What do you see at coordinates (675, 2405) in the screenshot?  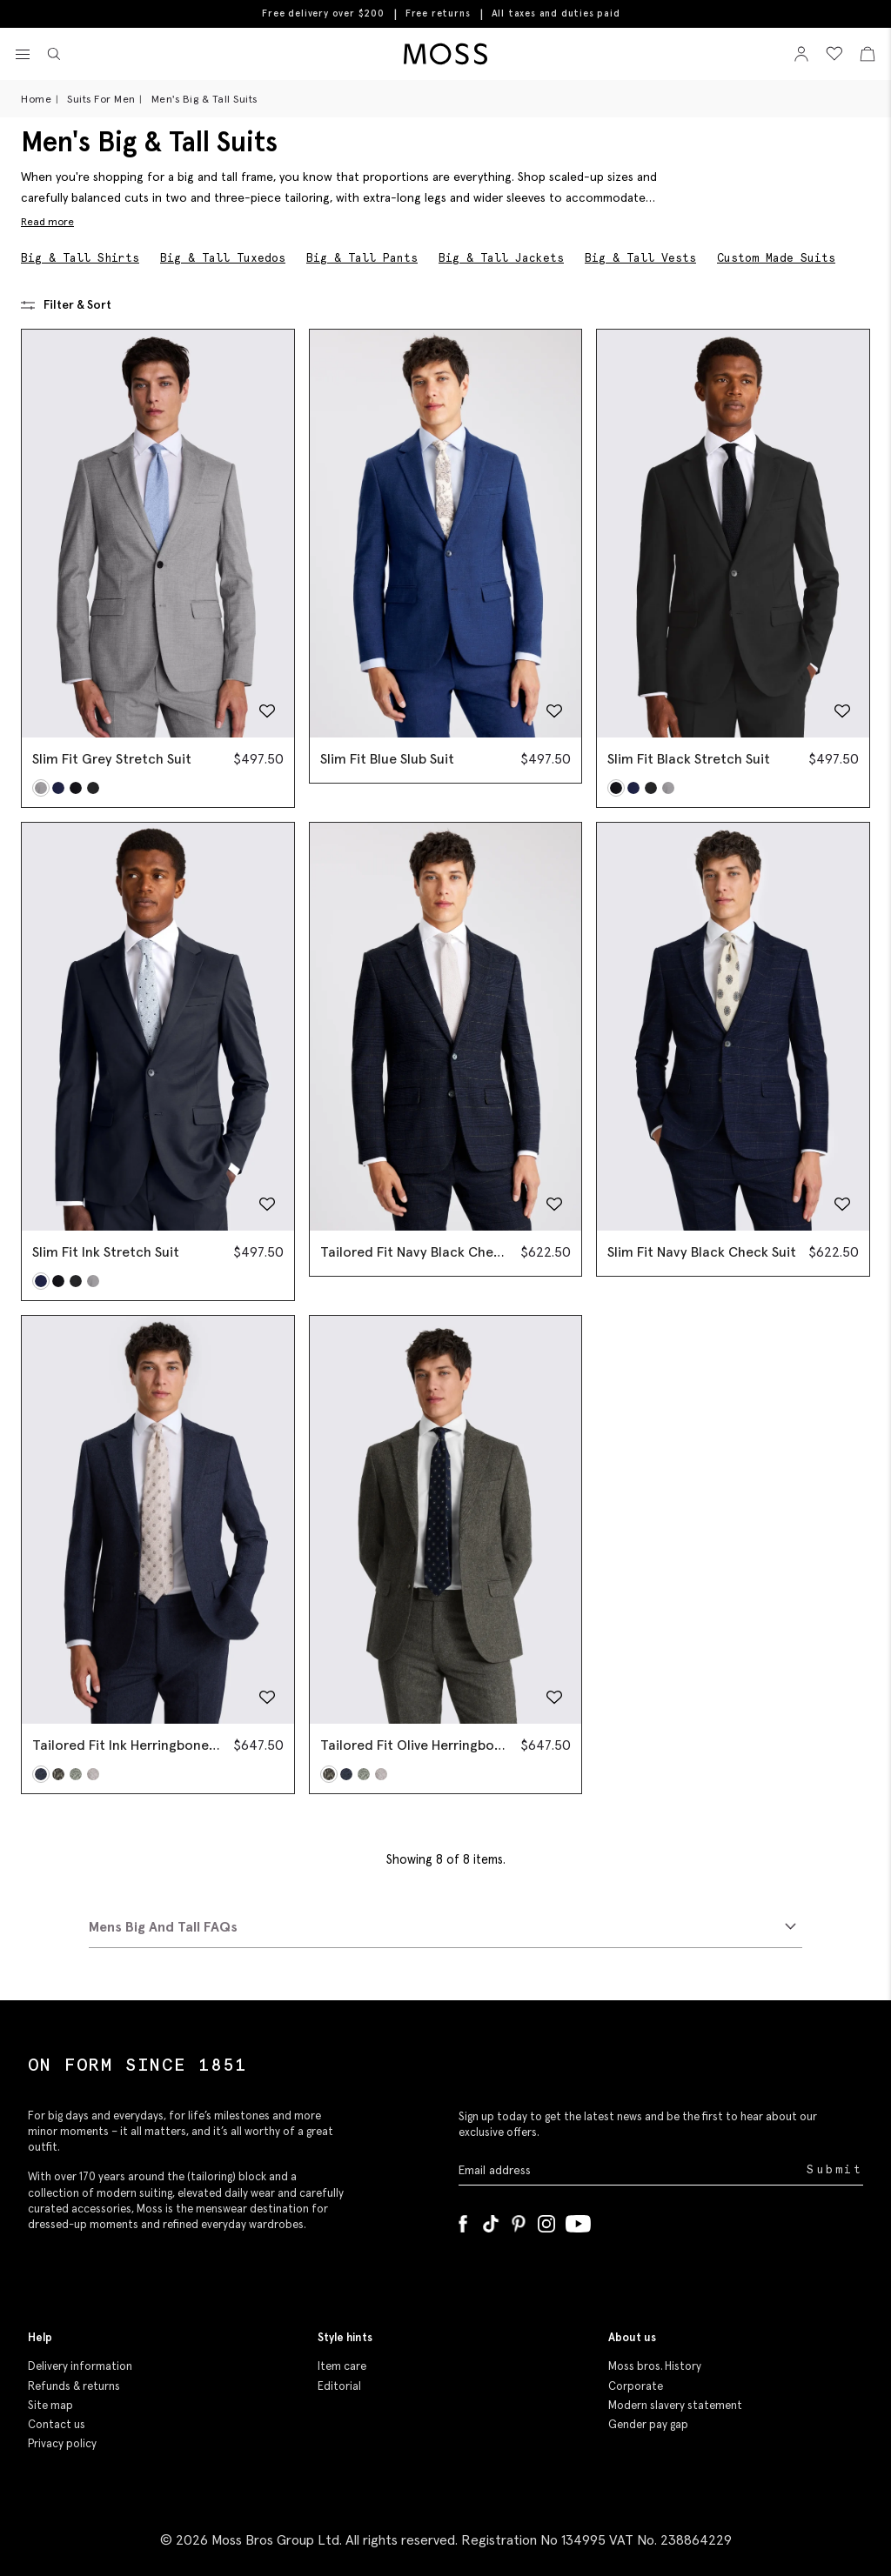 I see `Modern slavery statement` at bounding box center [675, 2405].